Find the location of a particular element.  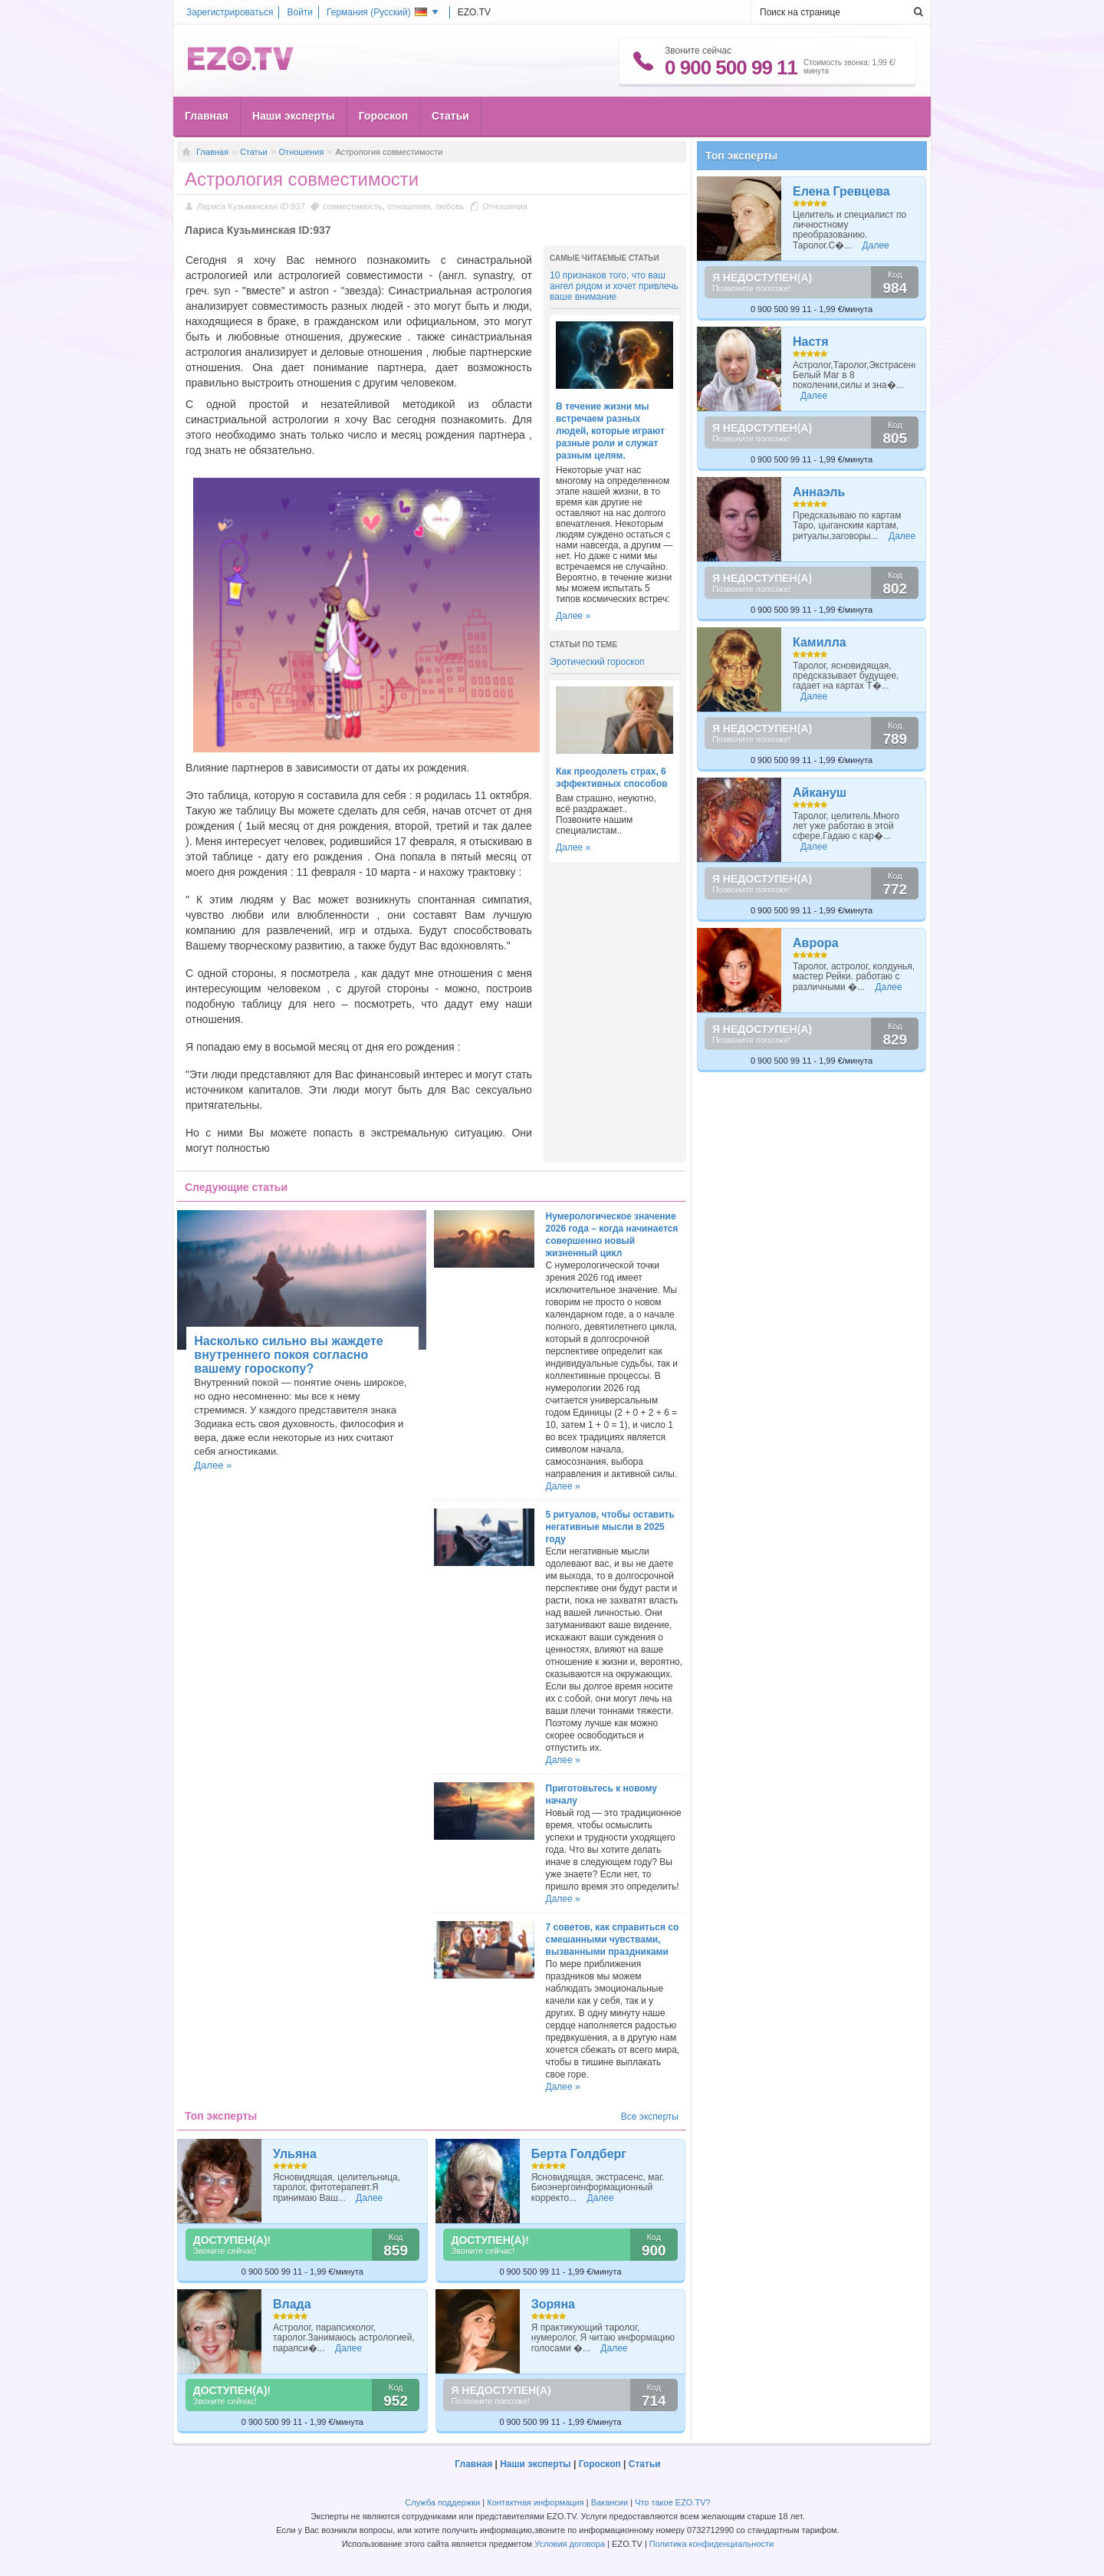

В течение жизни мы встречаем разных людей, которые играют разные роли и служат разным целям. is located at coordinates (610, 431).